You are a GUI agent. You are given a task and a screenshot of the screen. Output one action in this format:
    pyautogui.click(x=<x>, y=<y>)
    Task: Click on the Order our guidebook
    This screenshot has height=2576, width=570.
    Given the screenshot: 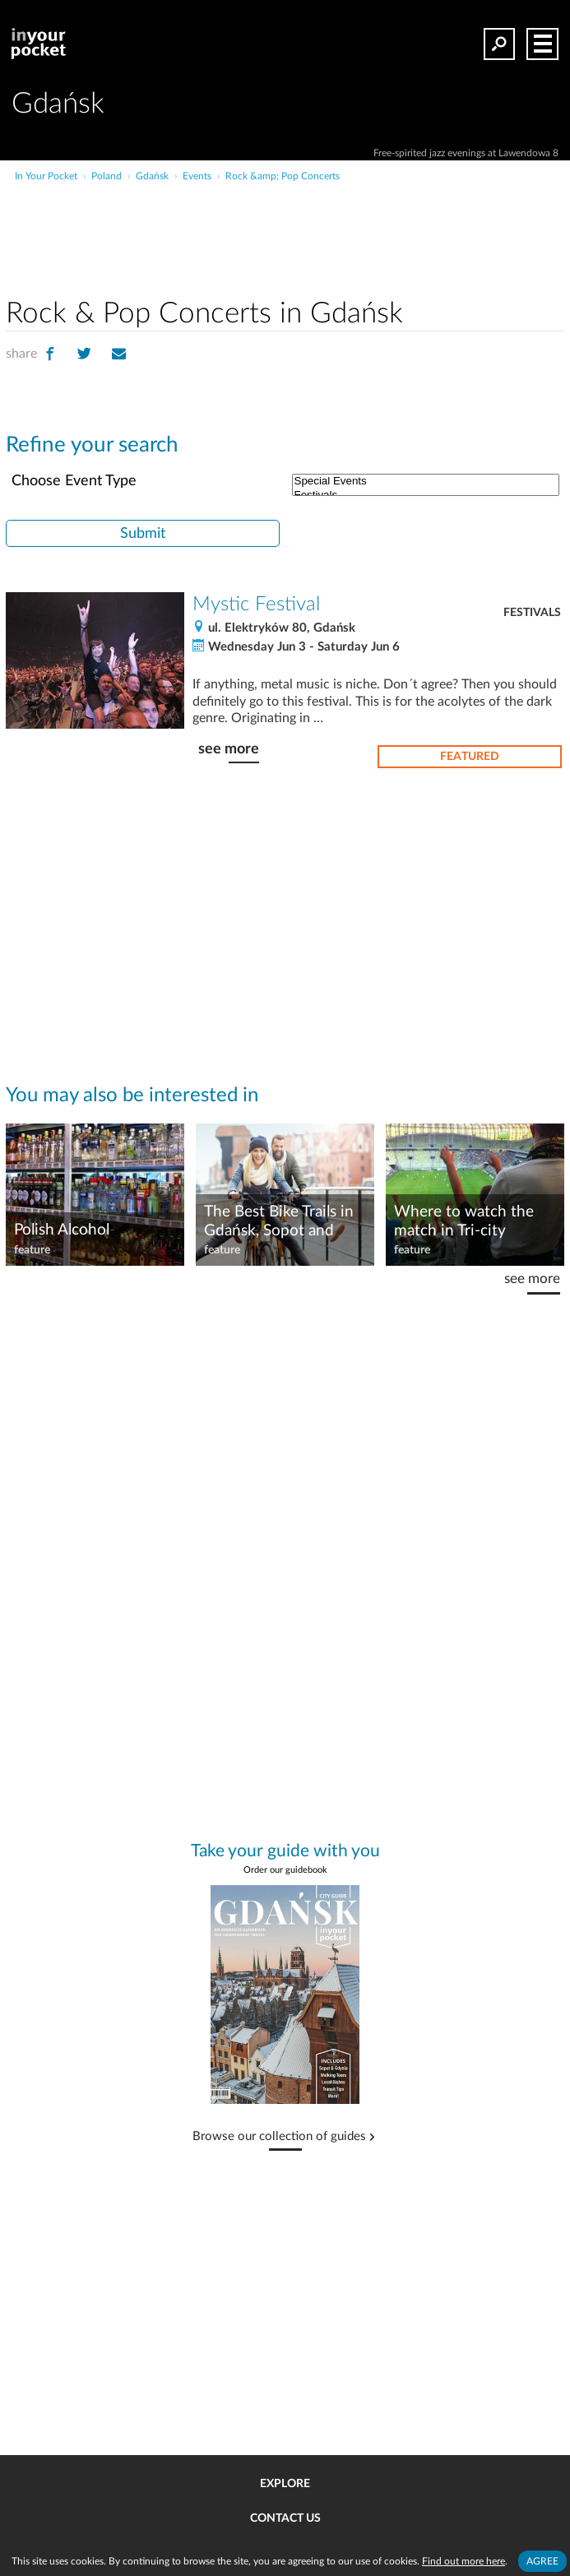 What is the action you would take?
    pyautogui.click(x=285, y=1869)
    